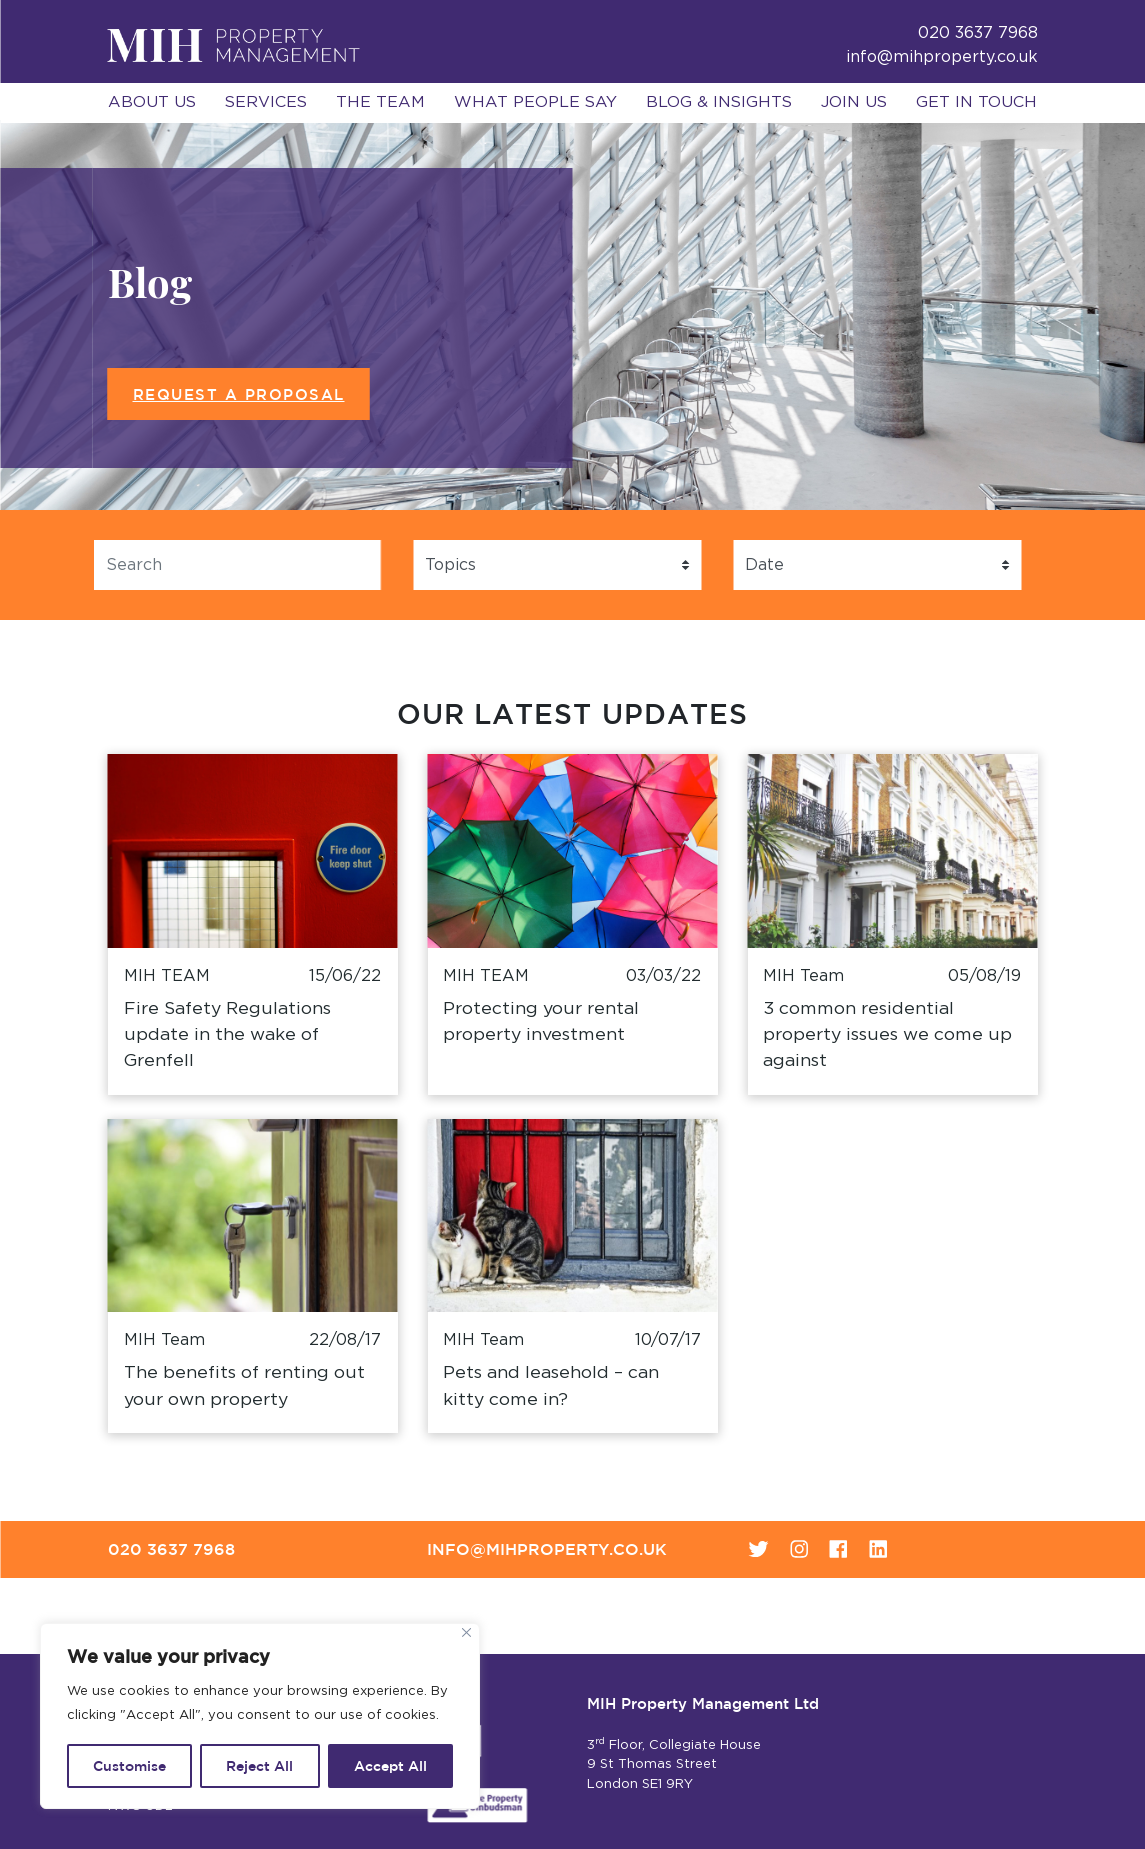 The image size is (1145, 1849). Describe the element at coordinates (719, 102) in the screenshot. I see `Blog & Insights` at that location.